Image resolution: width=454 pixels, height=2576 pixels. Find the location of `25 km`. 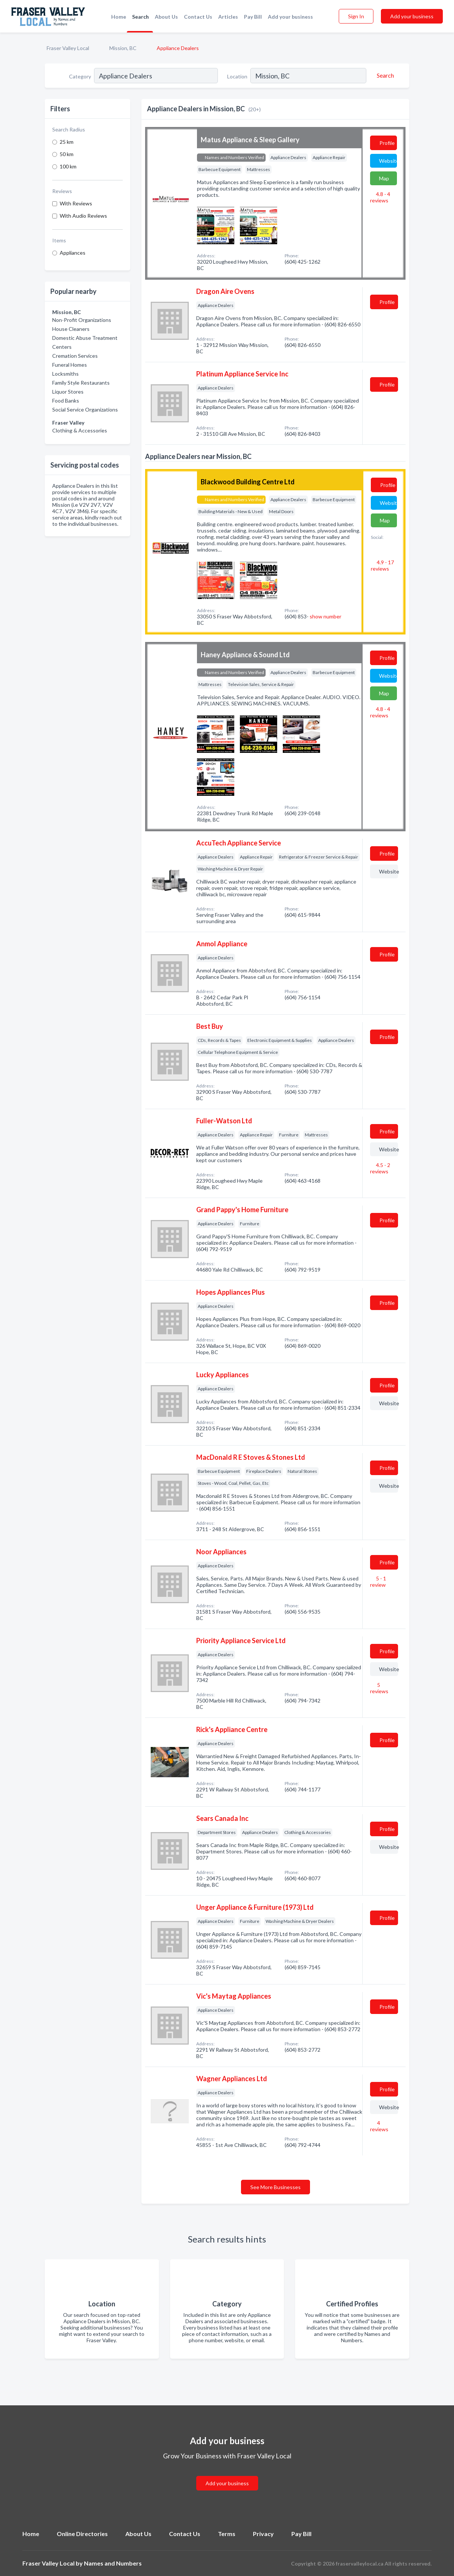

25 km is located at coordinates (66, 142).